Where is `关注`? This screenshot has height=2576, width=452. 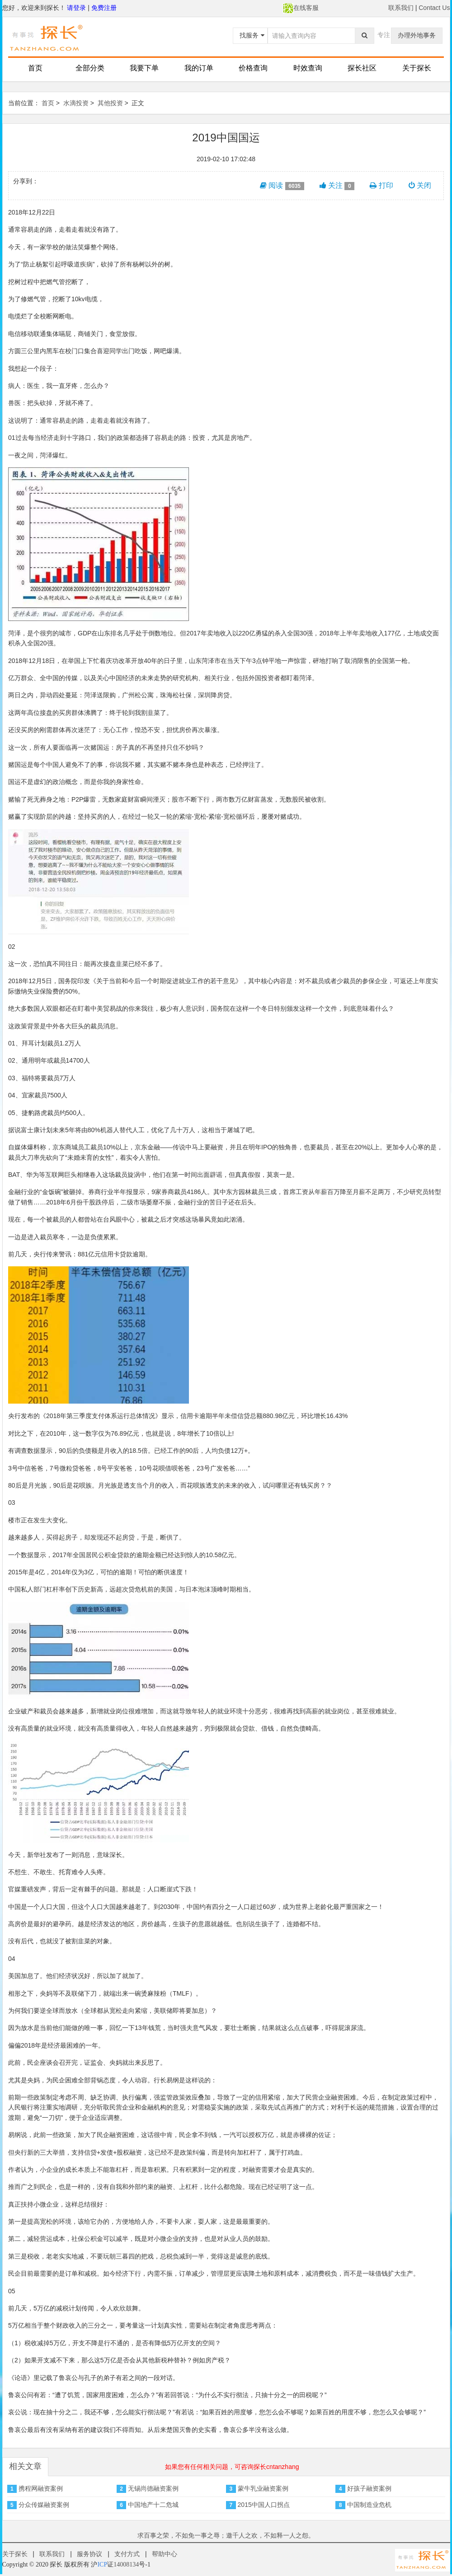
关注 is located at coordinates (337, 185).